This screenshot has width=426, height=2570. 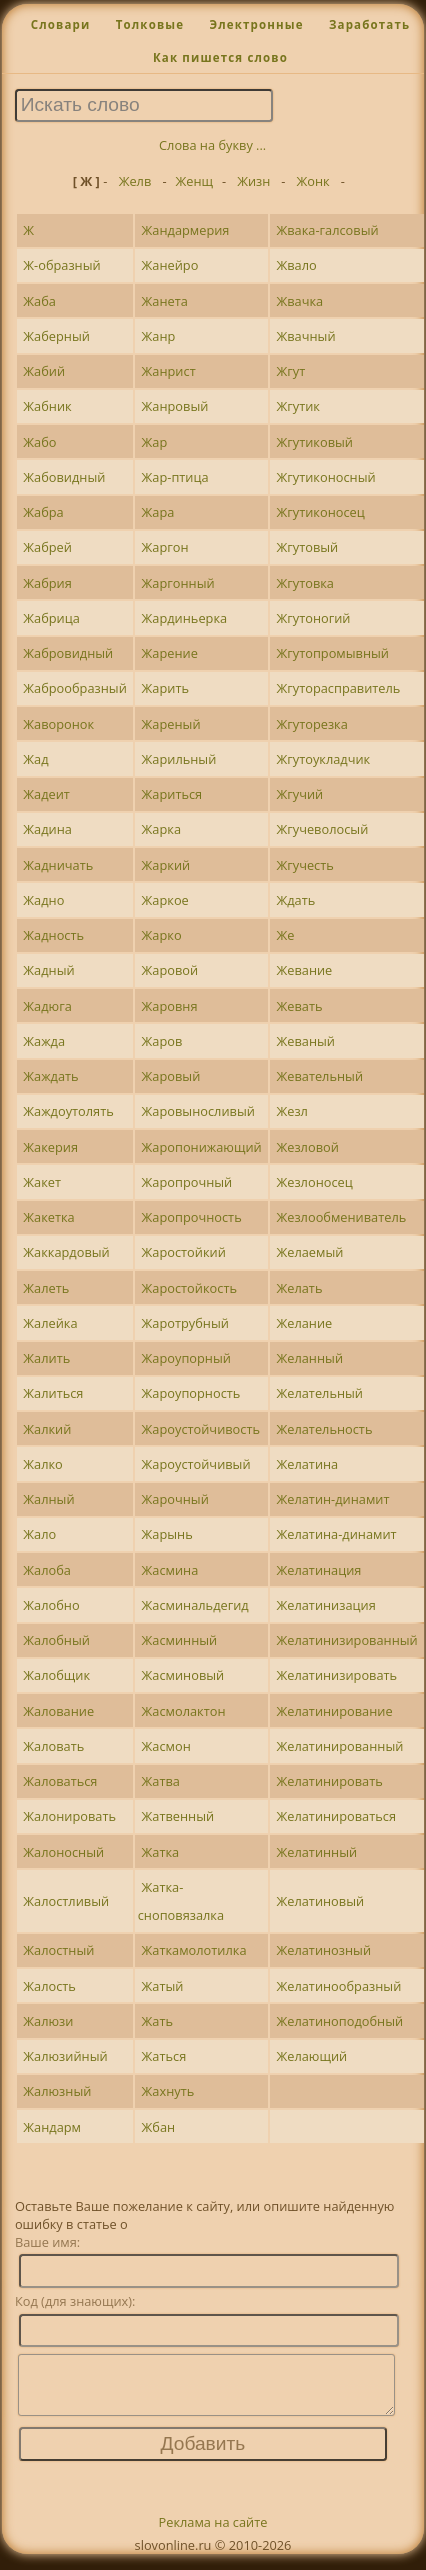 What do you see at coordinates (165, 900) in the screenshot?
I see `Жаркое` at bounding box center [165, 900].